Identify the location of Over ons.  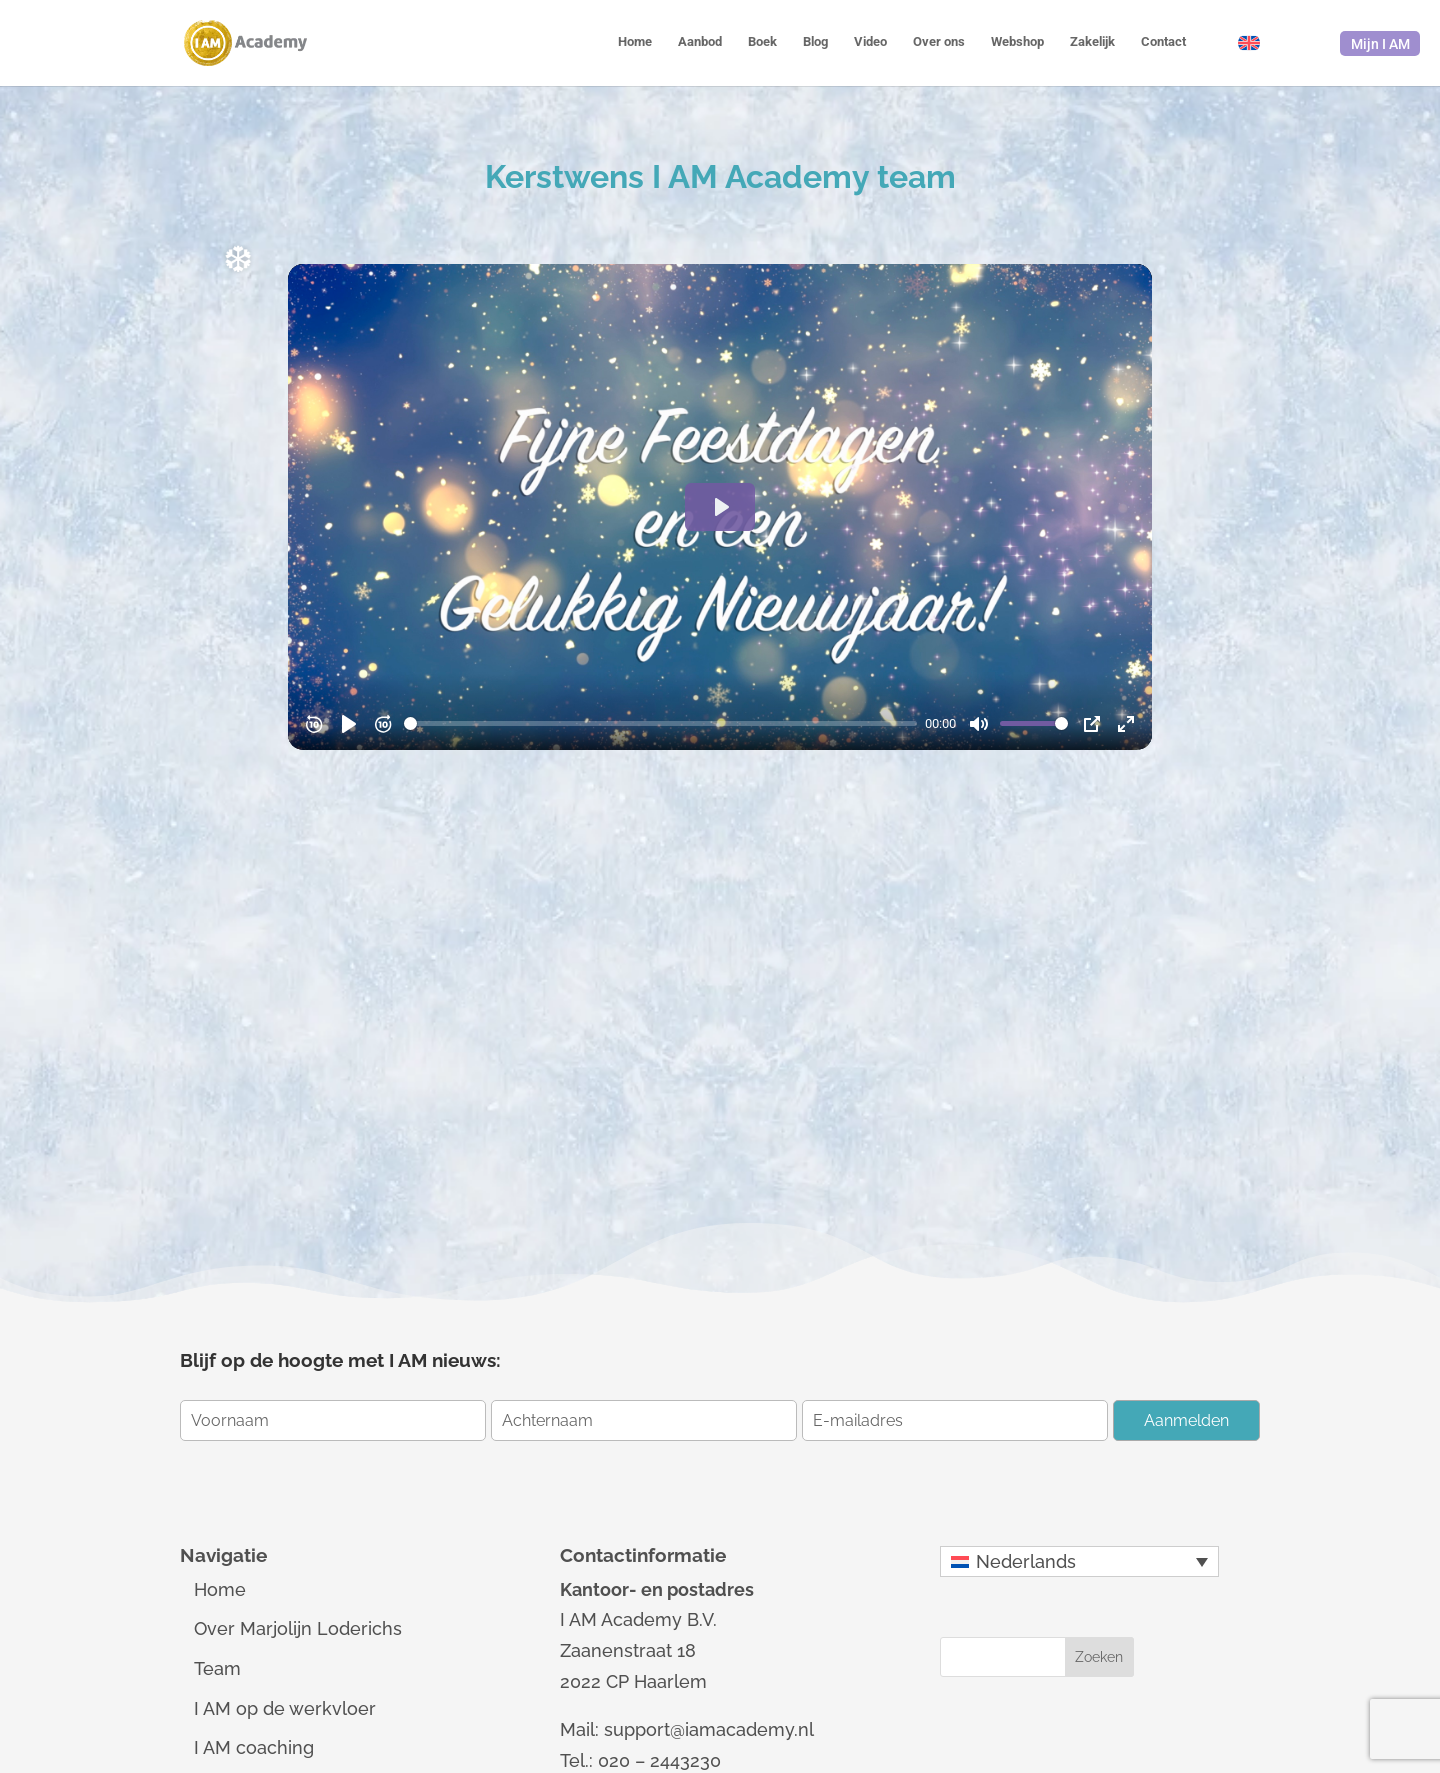
(939, 42).